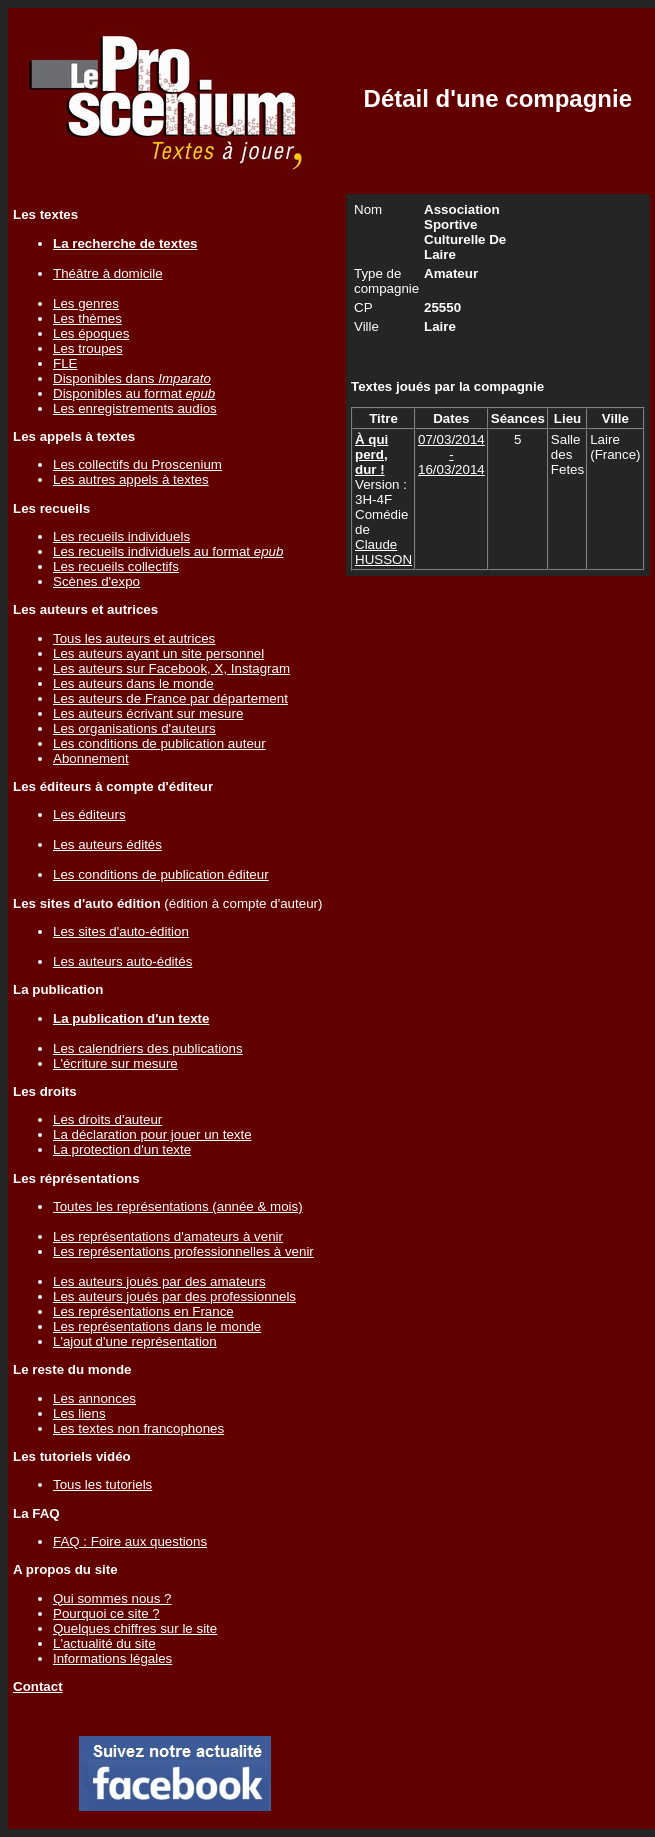  What do you see at coordinates (38, 1686) in the screenshot?
I see `Contact` at bounding box center [38, 1686].